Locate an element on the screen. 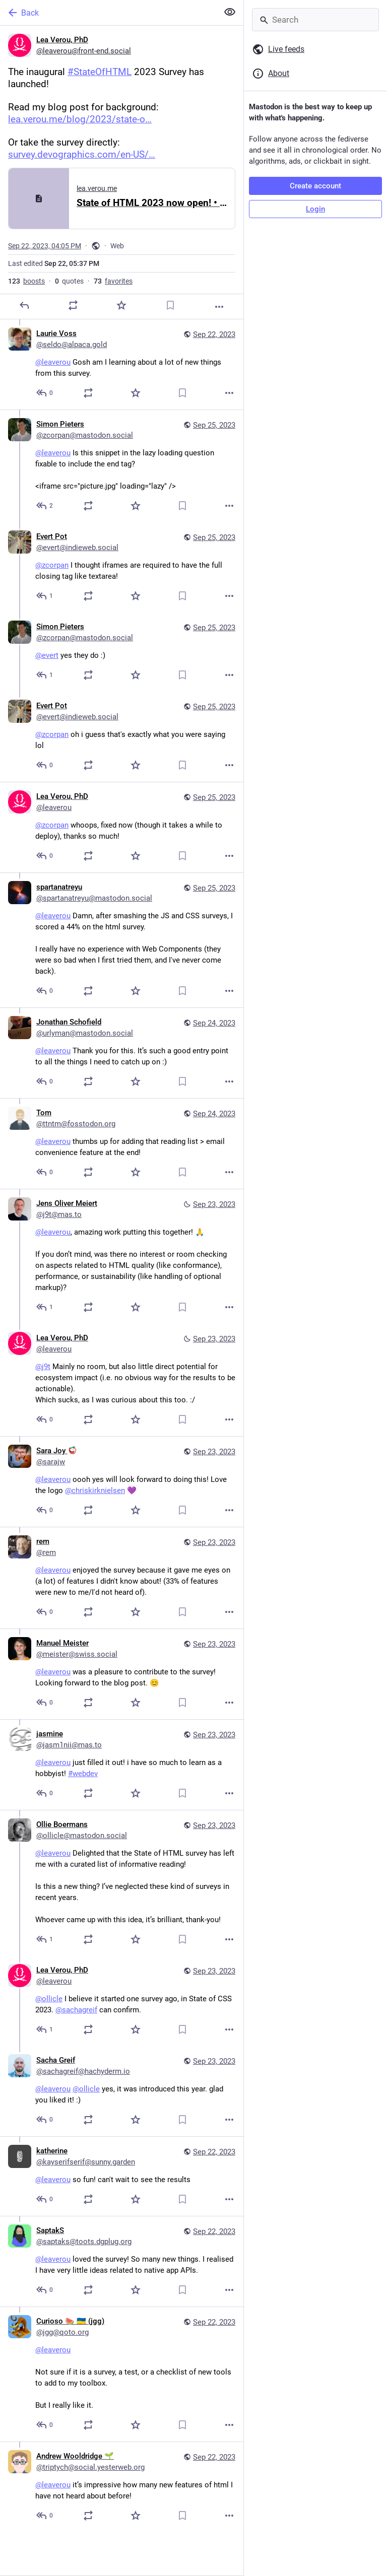 The image size is (387, 2576). [Show less for all] is located at coordinates (229, 12).